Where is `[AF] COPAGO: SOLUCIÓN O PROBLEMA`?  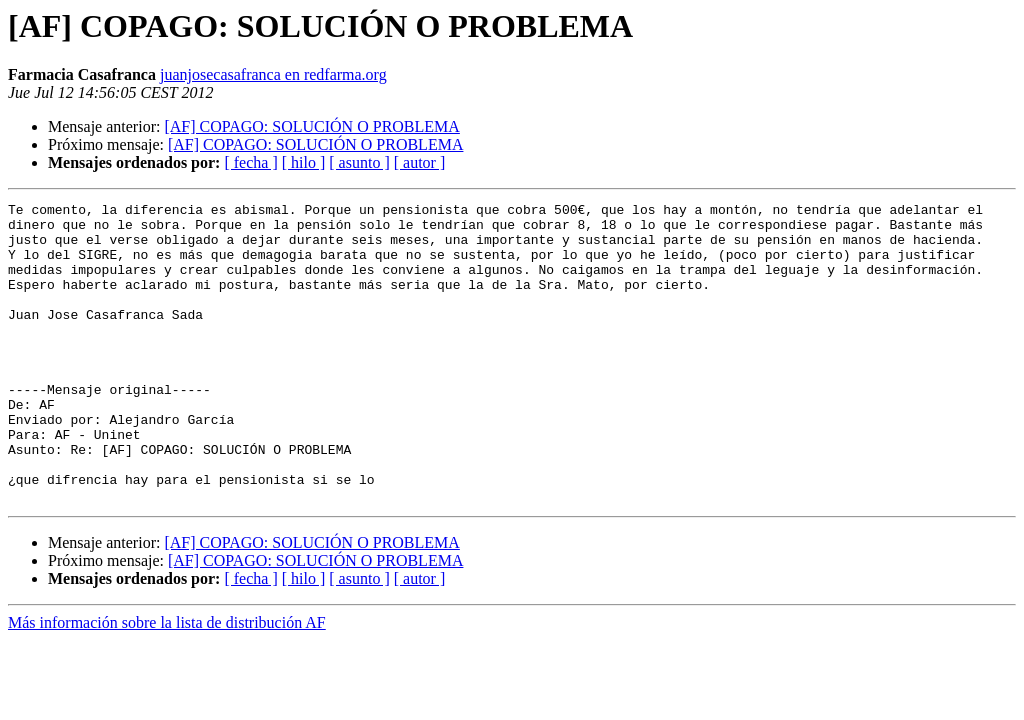 [AF] COPAGO: SOLUCIÓN O PROBLEMA is located at coordinates (311, 126).